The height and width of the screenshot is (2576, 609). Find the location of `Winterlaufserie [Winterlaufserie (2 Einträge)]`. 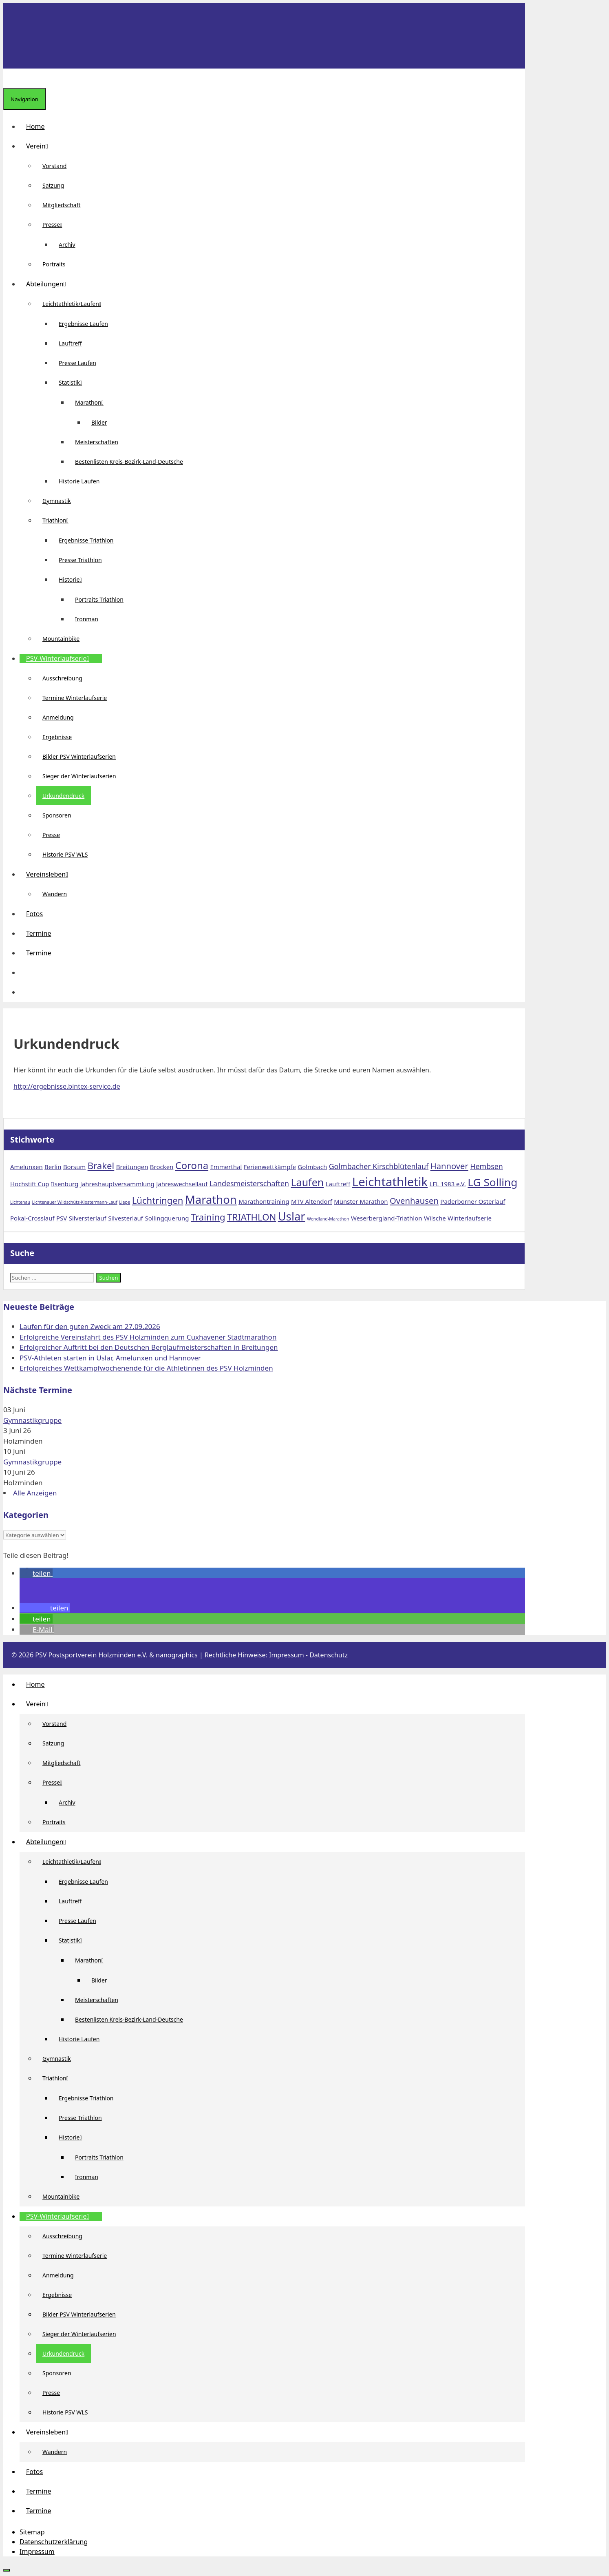

Winterlaufserie [Winterlaufserie (2 Einträge)] is located at coordinates (470, 1218).